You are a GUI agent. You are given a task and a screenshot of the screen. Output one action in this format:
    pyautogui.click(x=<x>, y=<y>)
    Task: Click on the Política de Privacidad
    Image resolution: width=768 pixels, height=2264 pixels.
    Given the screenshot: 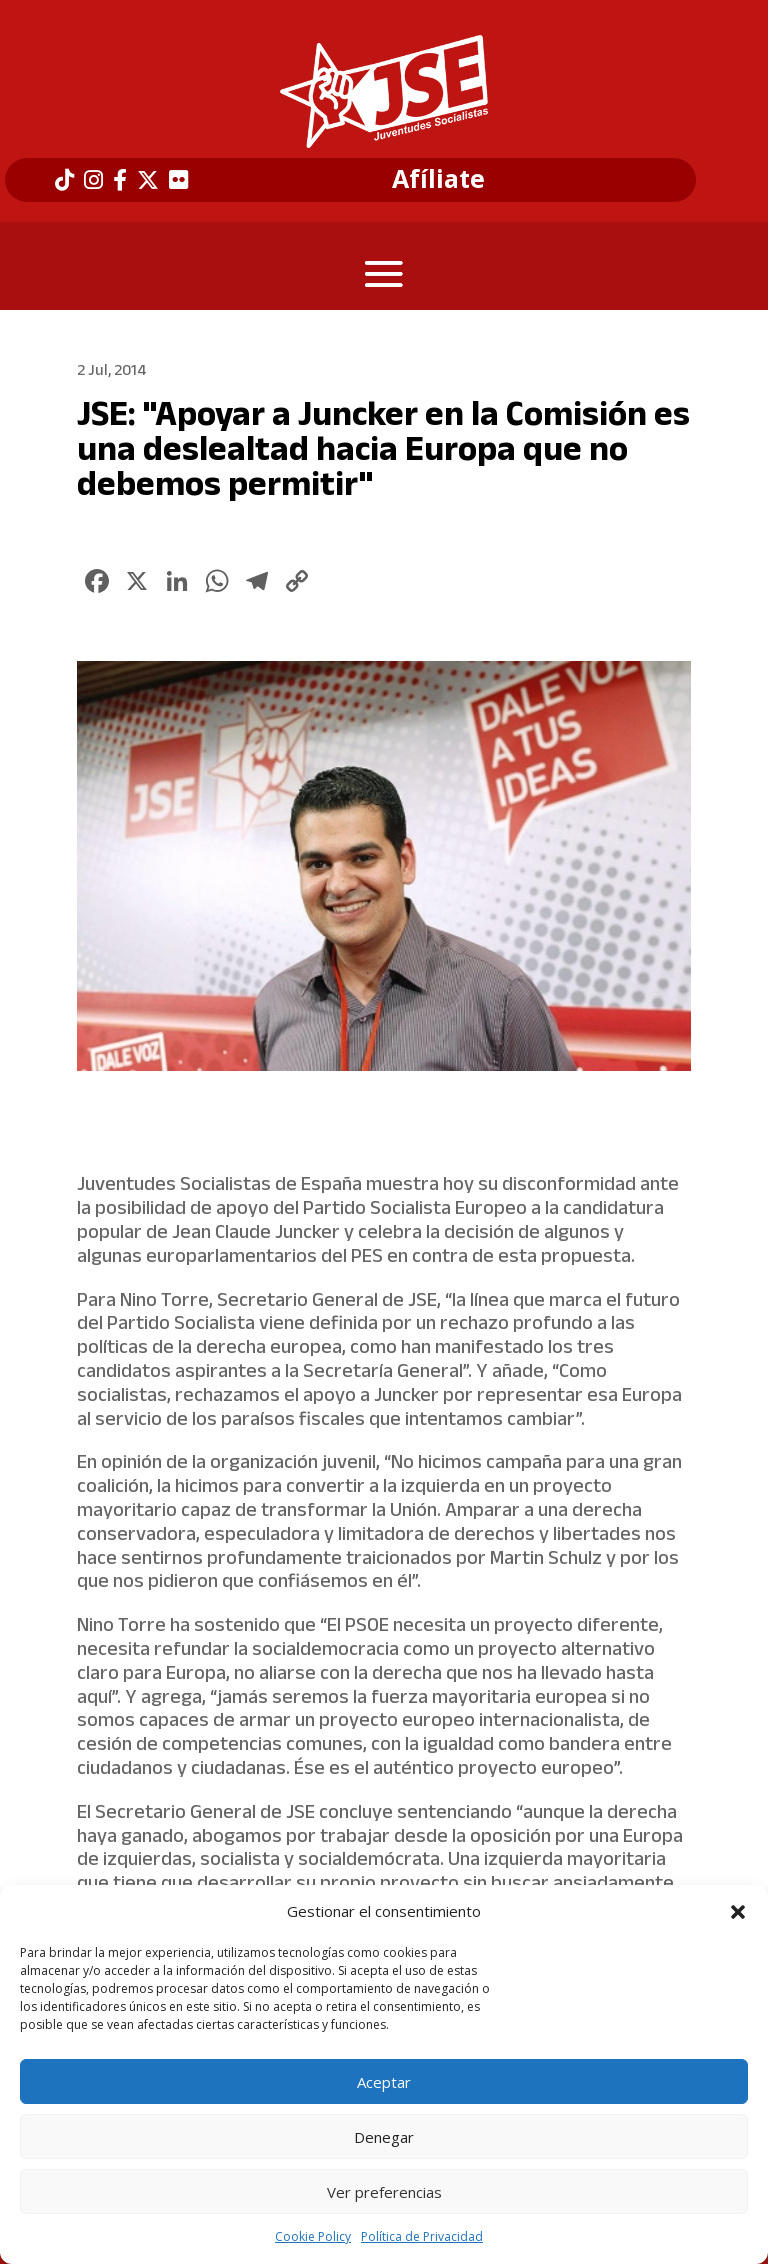 What is the action you would take?
    pyautogui.click(x=422, y=2236)
    